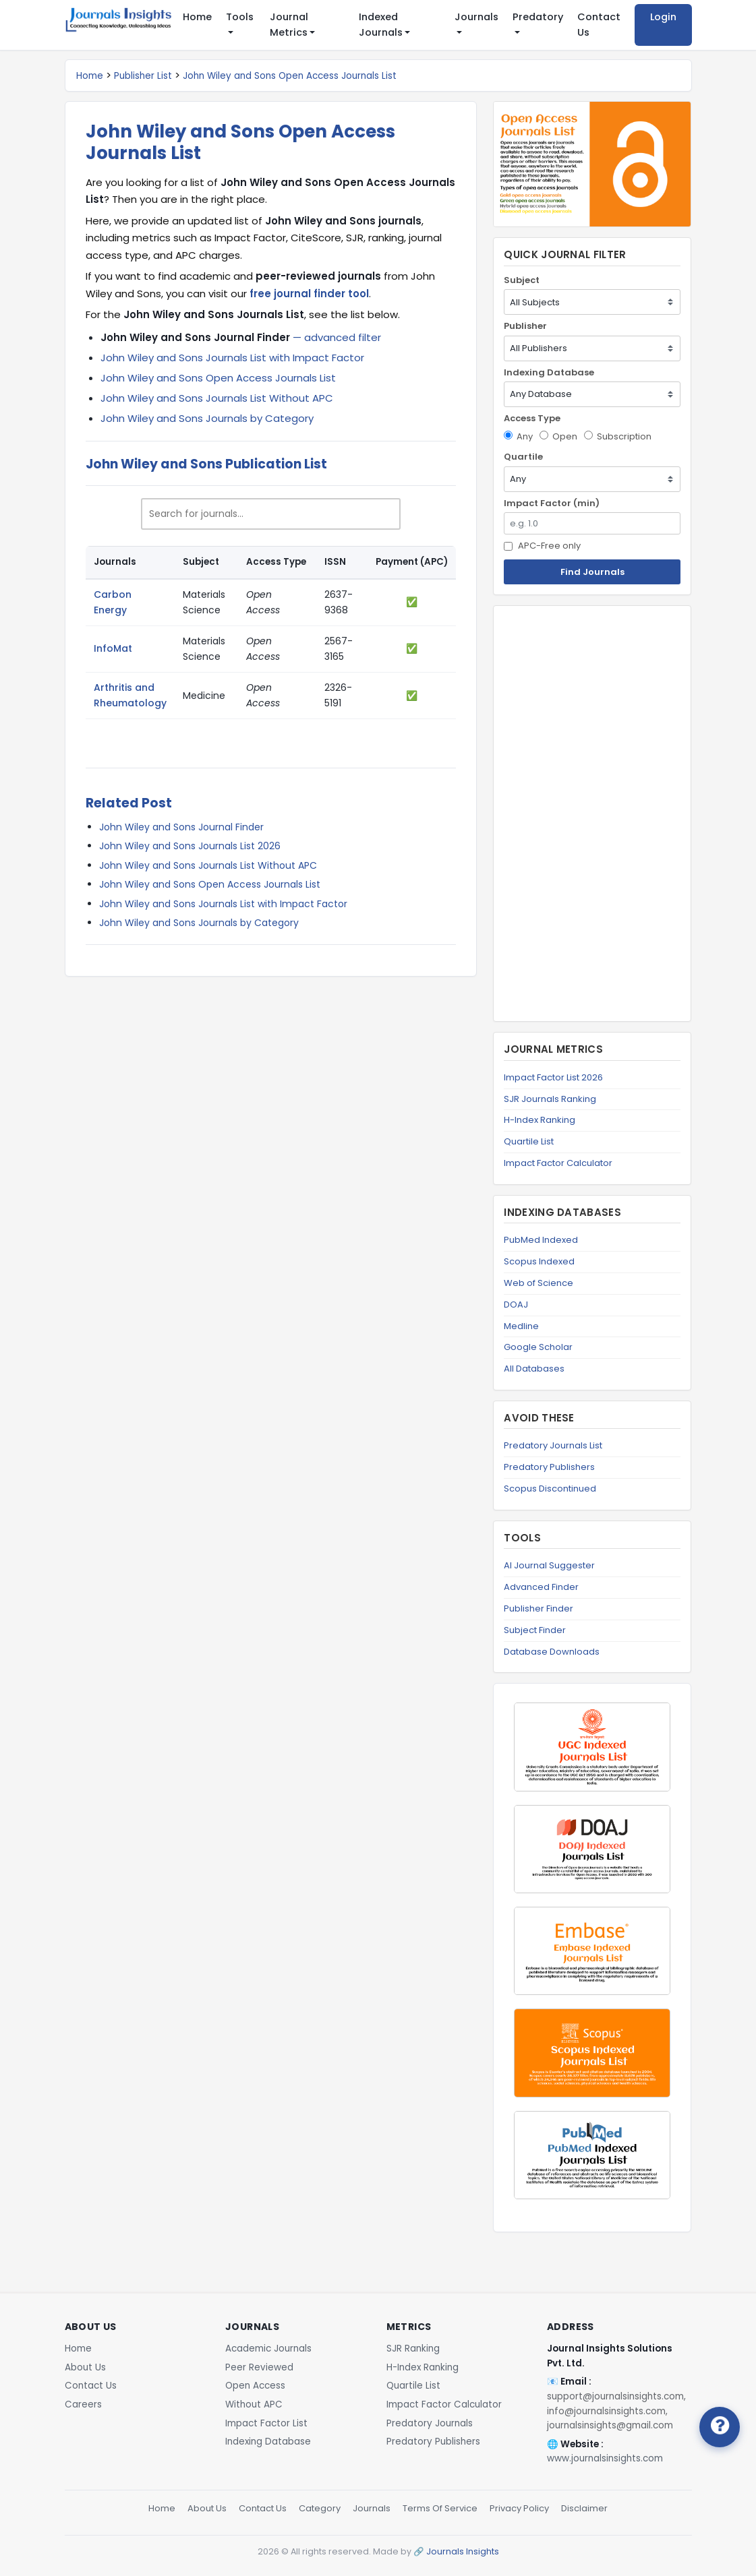  What do you see at coordinates (598, 24) in the screenshot?
I see `Contact Us` at bounding box center [598, 24].